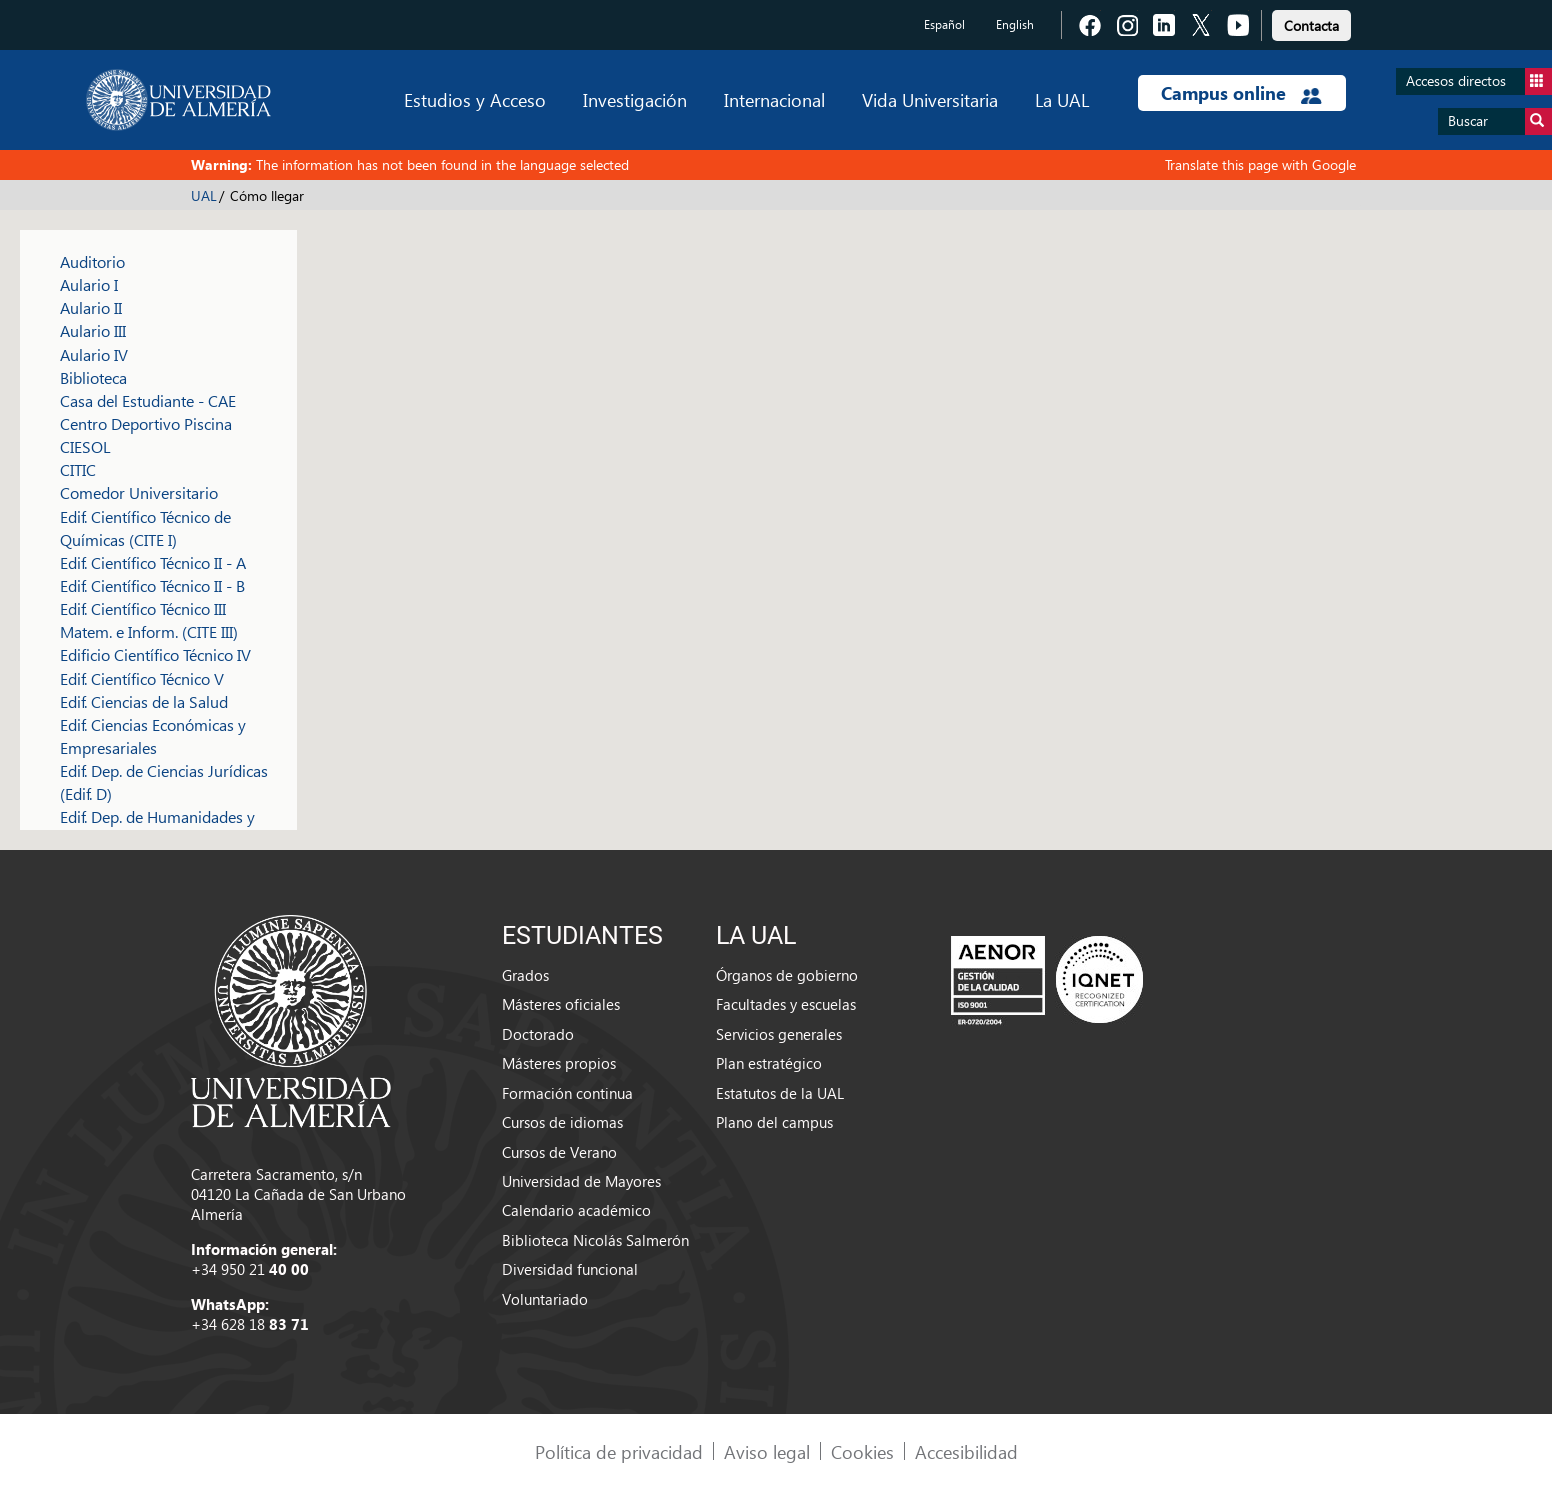  I want to click on UAL, so click(204, 195).